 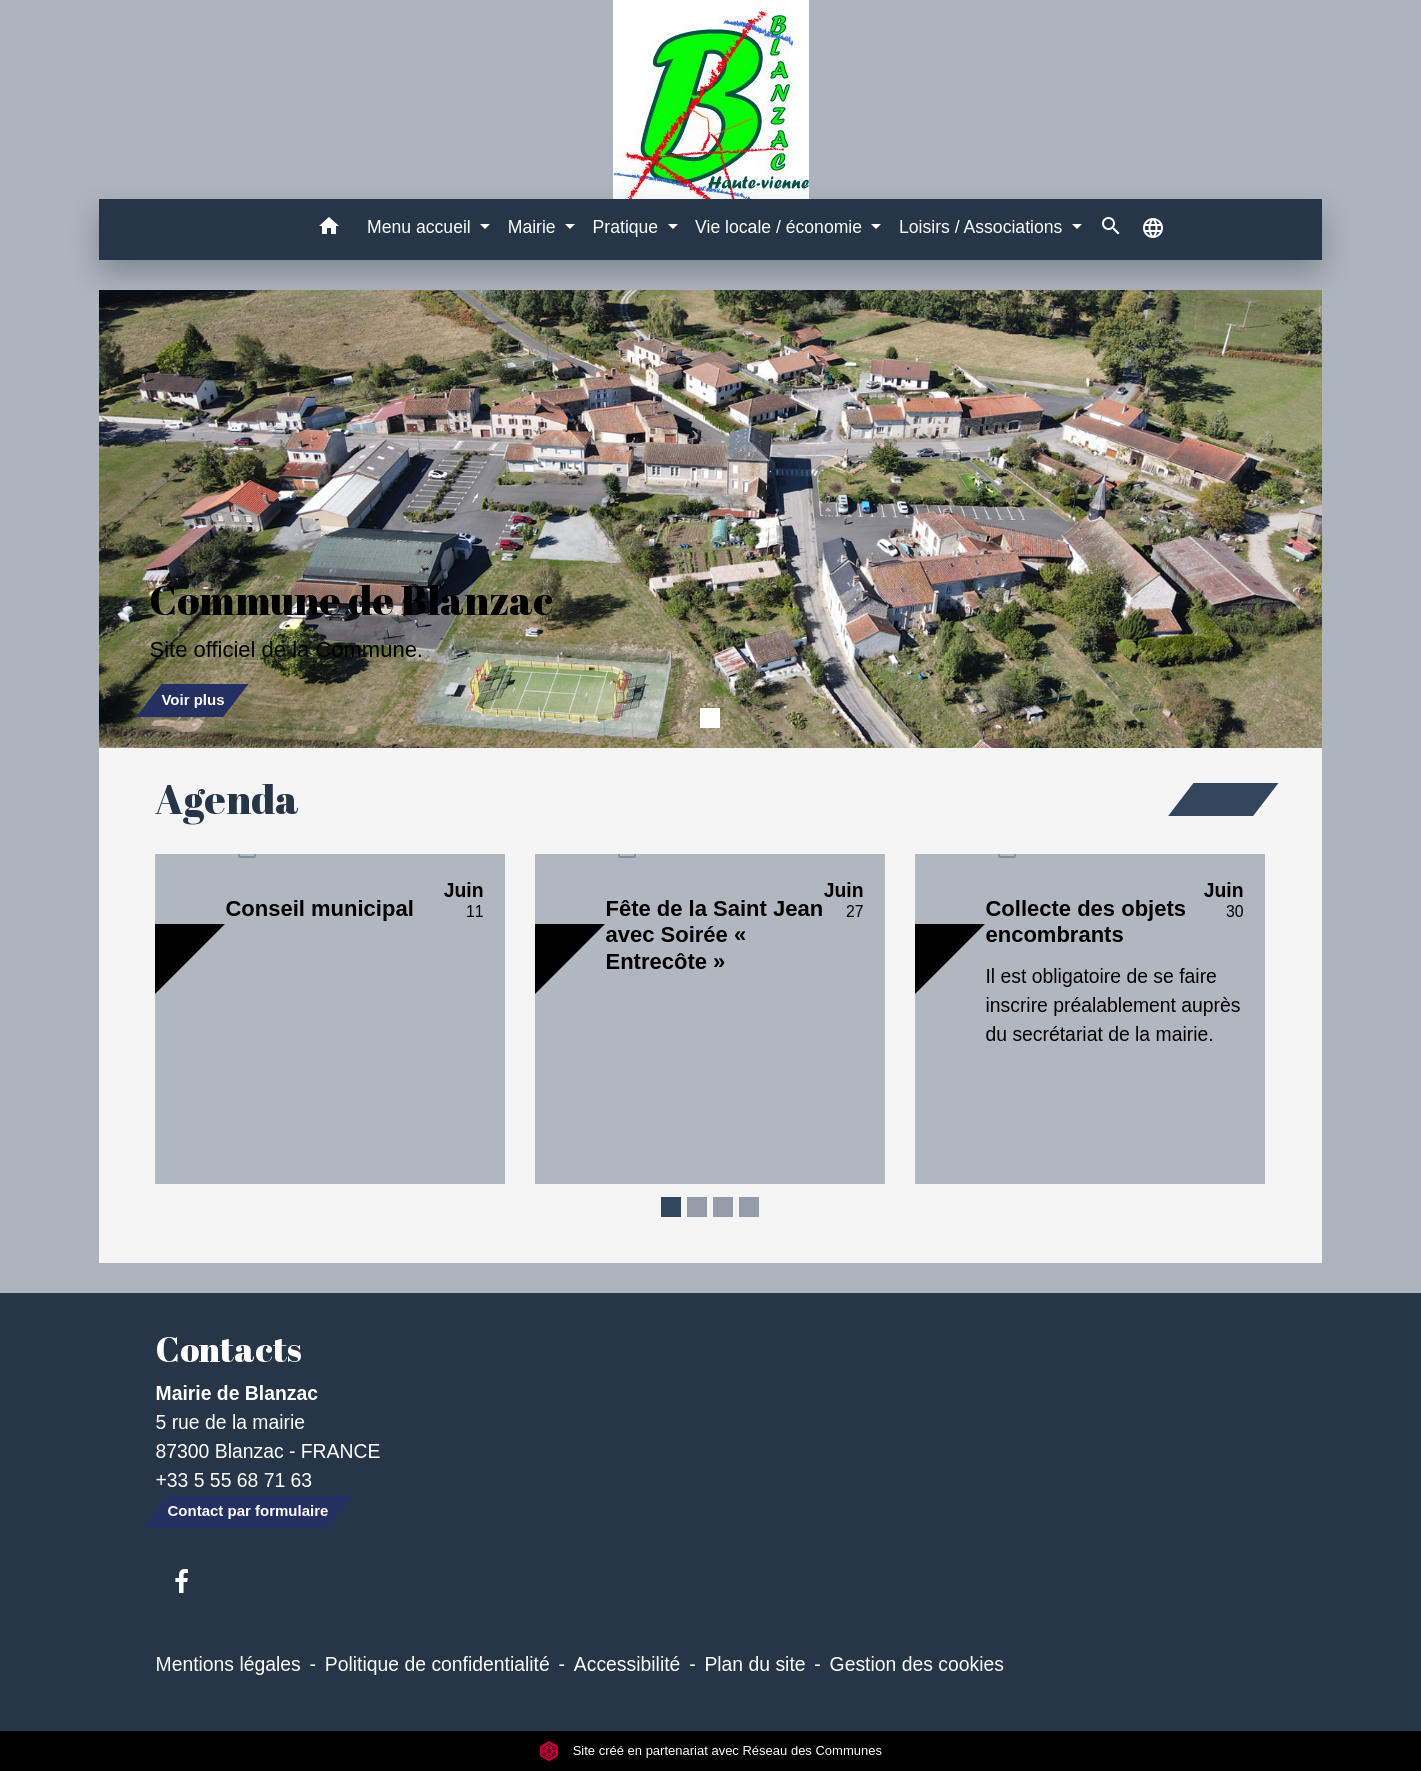 What do you see at coordinates (710, 1750) in the screenshot?
I see `Site créé en partenariat avec Réseau des Communes` at bounding box center [710, 1750].